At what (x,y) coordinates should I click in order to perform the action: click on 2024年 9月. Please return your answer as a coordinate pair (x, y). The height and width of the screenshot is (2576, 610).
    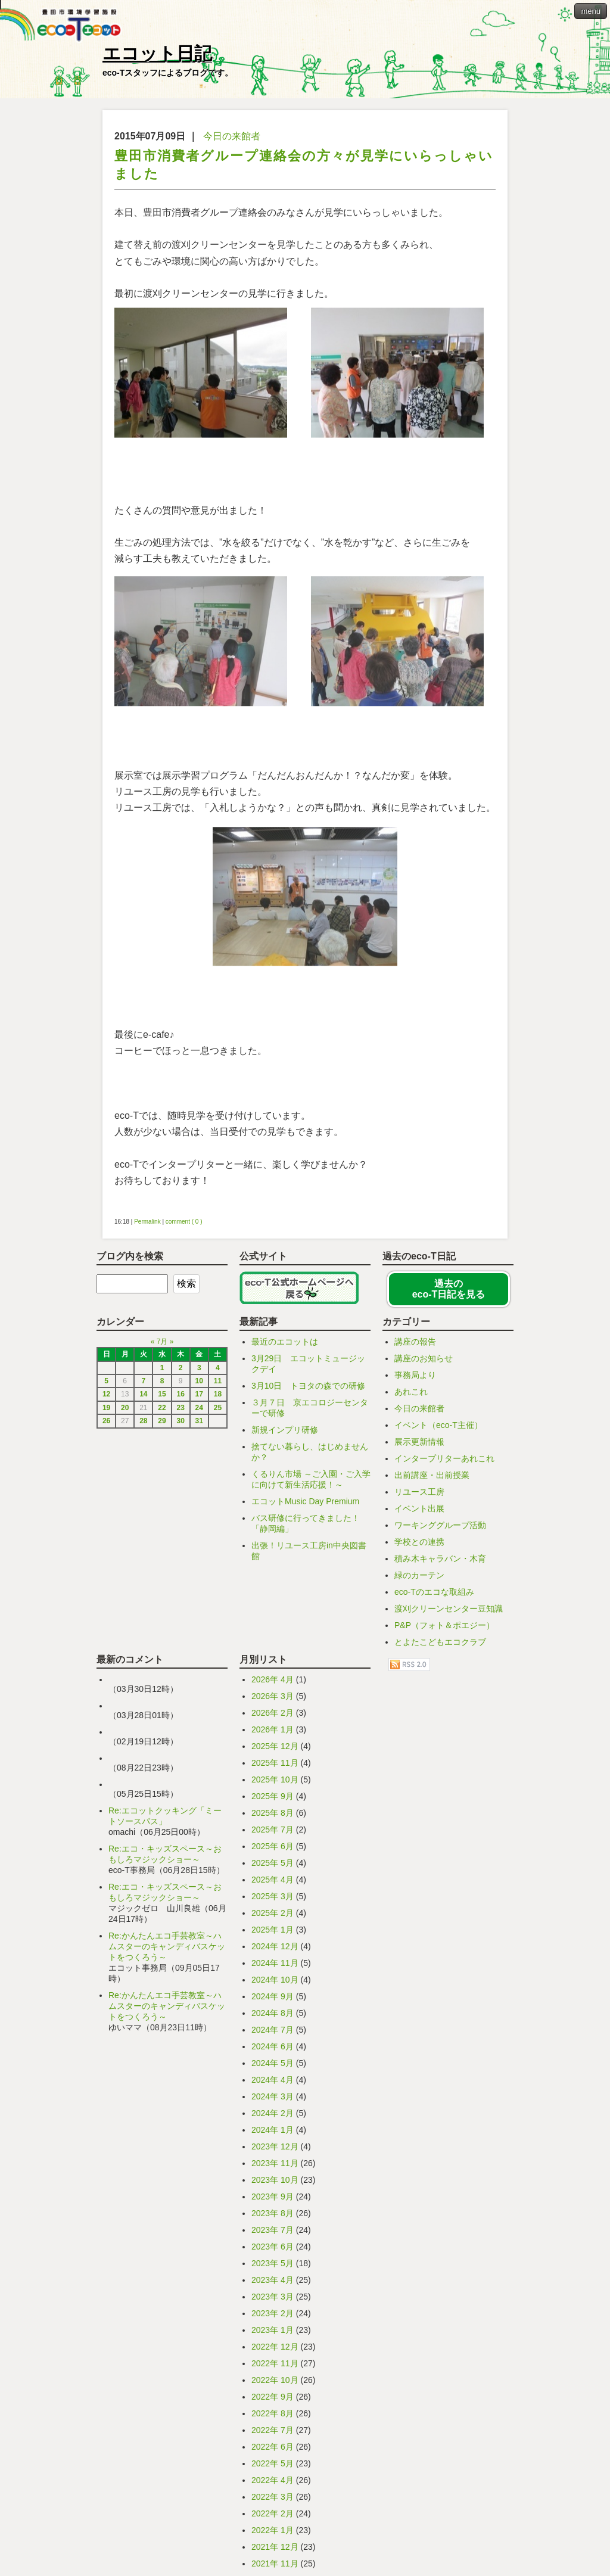
    Looking at the image, I should click on (272, 1996).